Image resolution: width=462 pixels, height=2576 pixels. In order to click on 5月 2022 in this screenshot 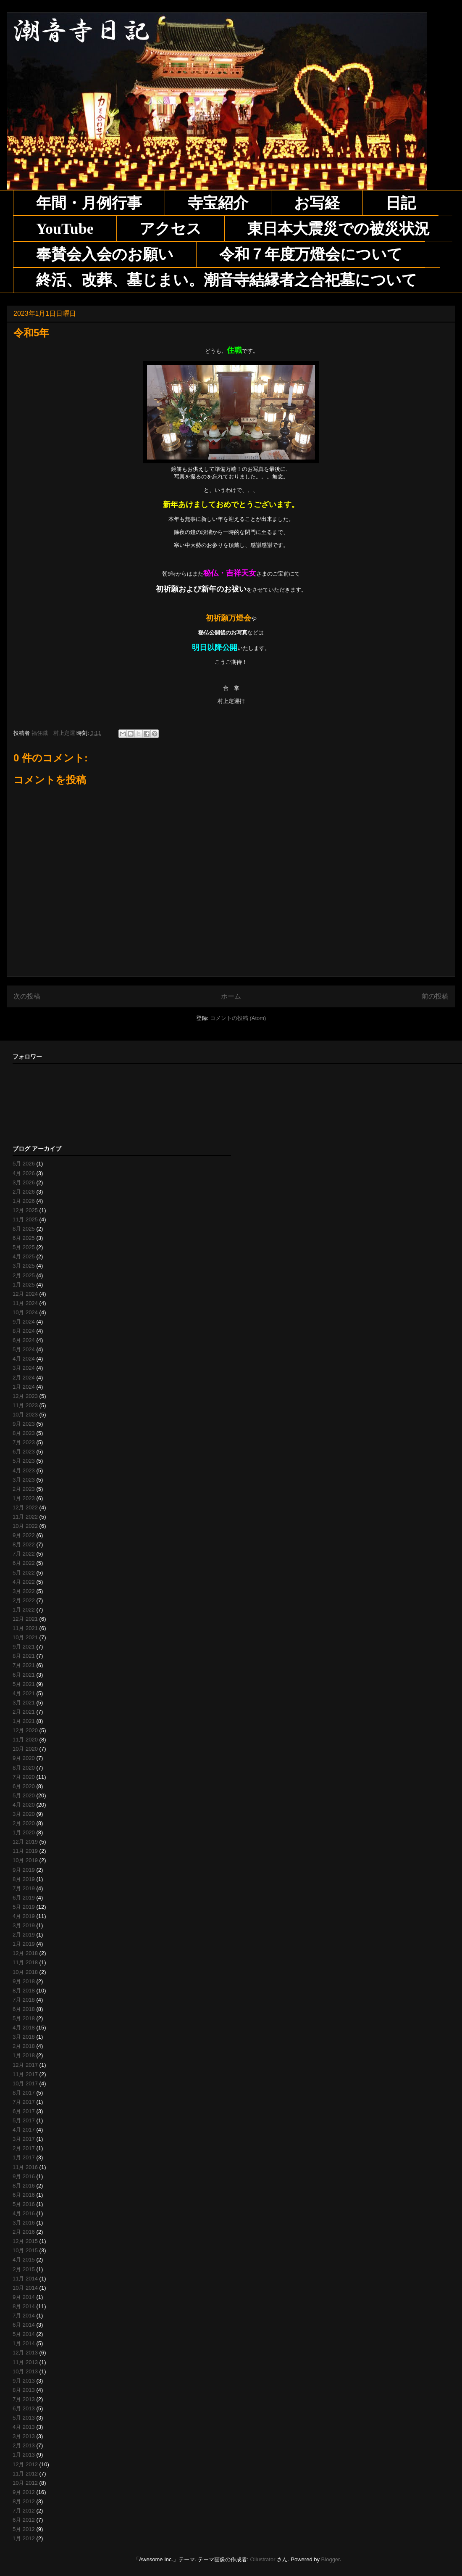, I will do `click(24, 1572)`.